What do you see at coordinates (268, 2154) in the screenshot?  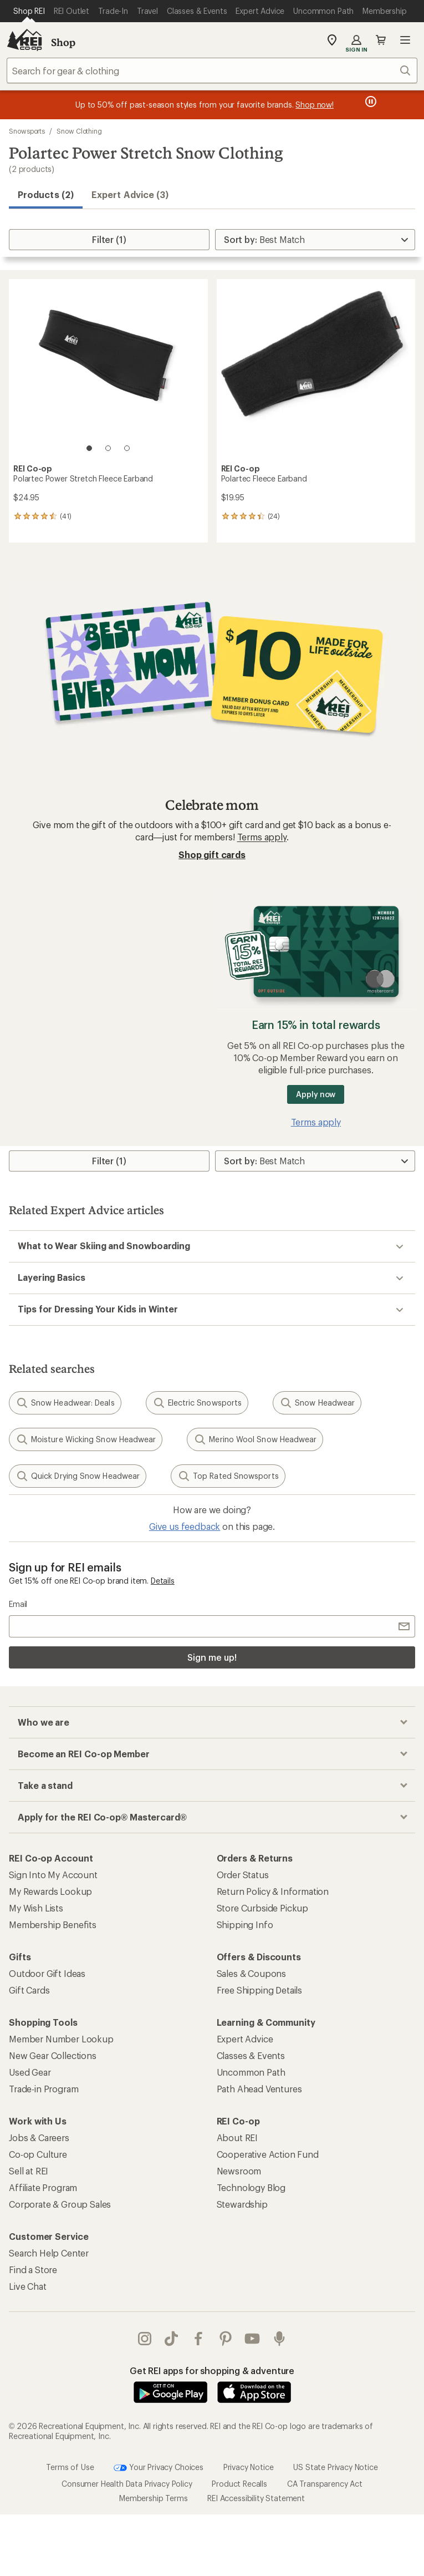 I see `Cooperative Action Fund` at bounding box center [268, 2154].